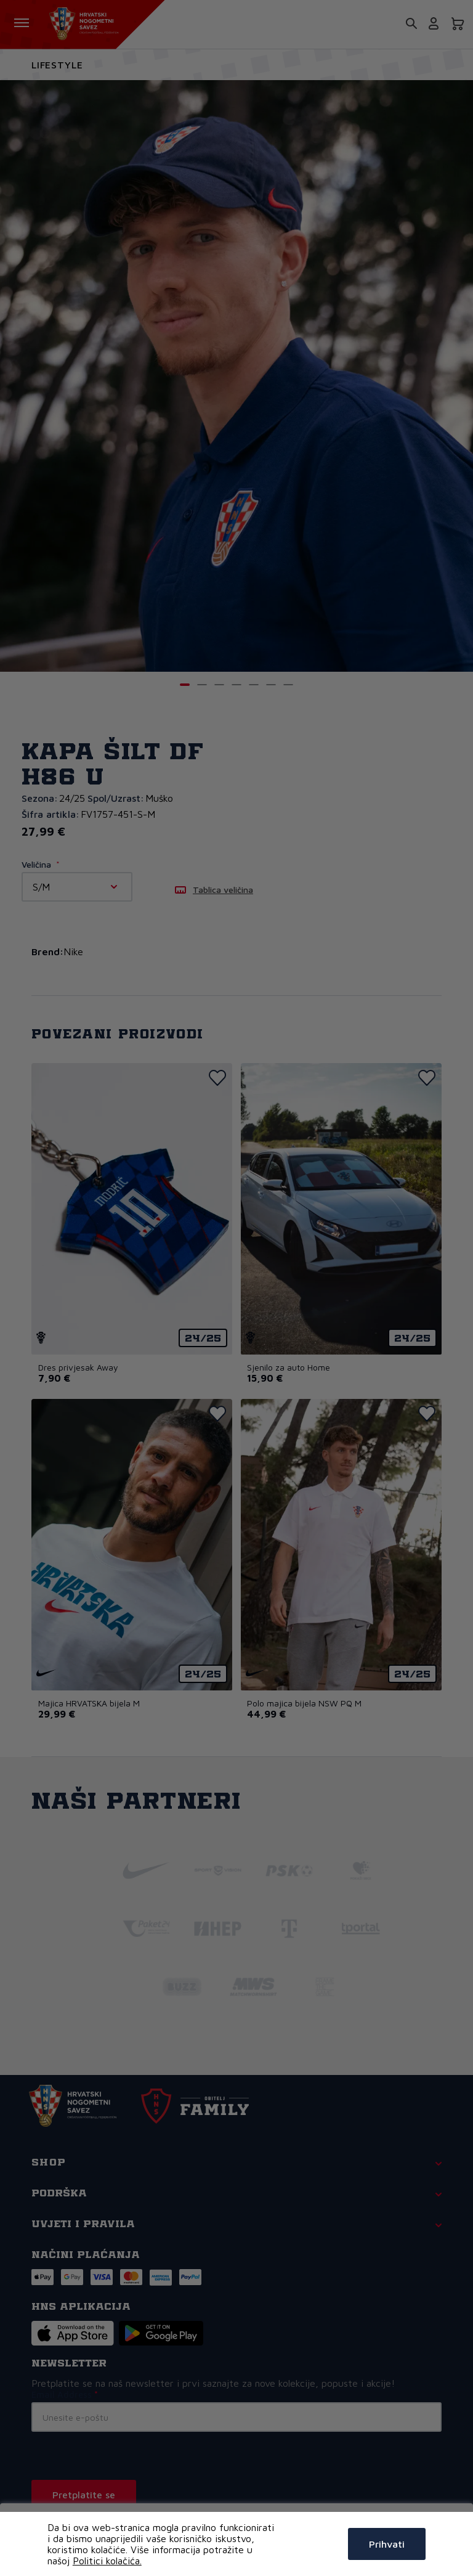  What do you see at coordinates (107, 2560) in the screenshot?
I see `Politici kolačića.` at bounding box center [107, 2560].